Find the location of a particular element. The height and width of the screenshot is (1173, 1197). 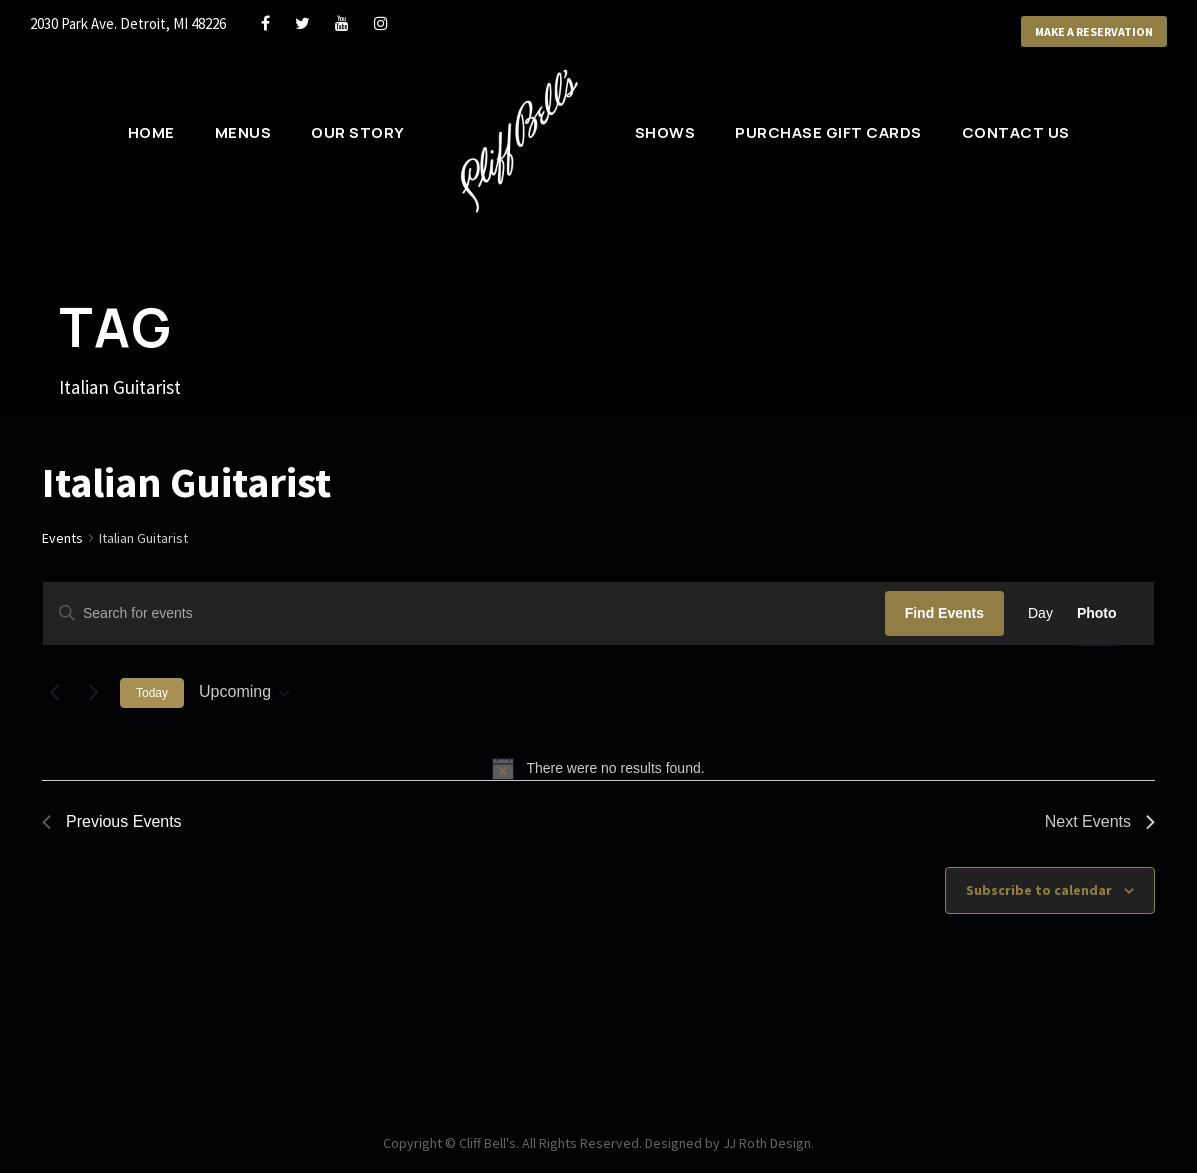

Purchase Gift Cards is located at coordinates (828, 132).